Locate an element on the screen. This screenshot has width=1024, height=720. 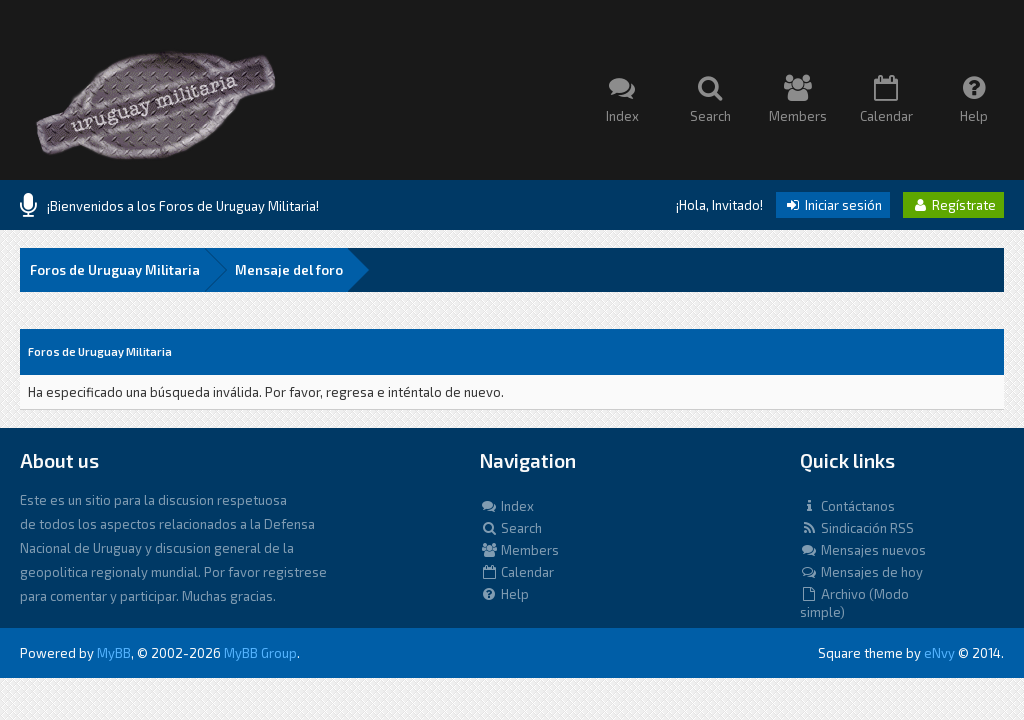
Mensaje del foro is located at coordinates (289, 270).